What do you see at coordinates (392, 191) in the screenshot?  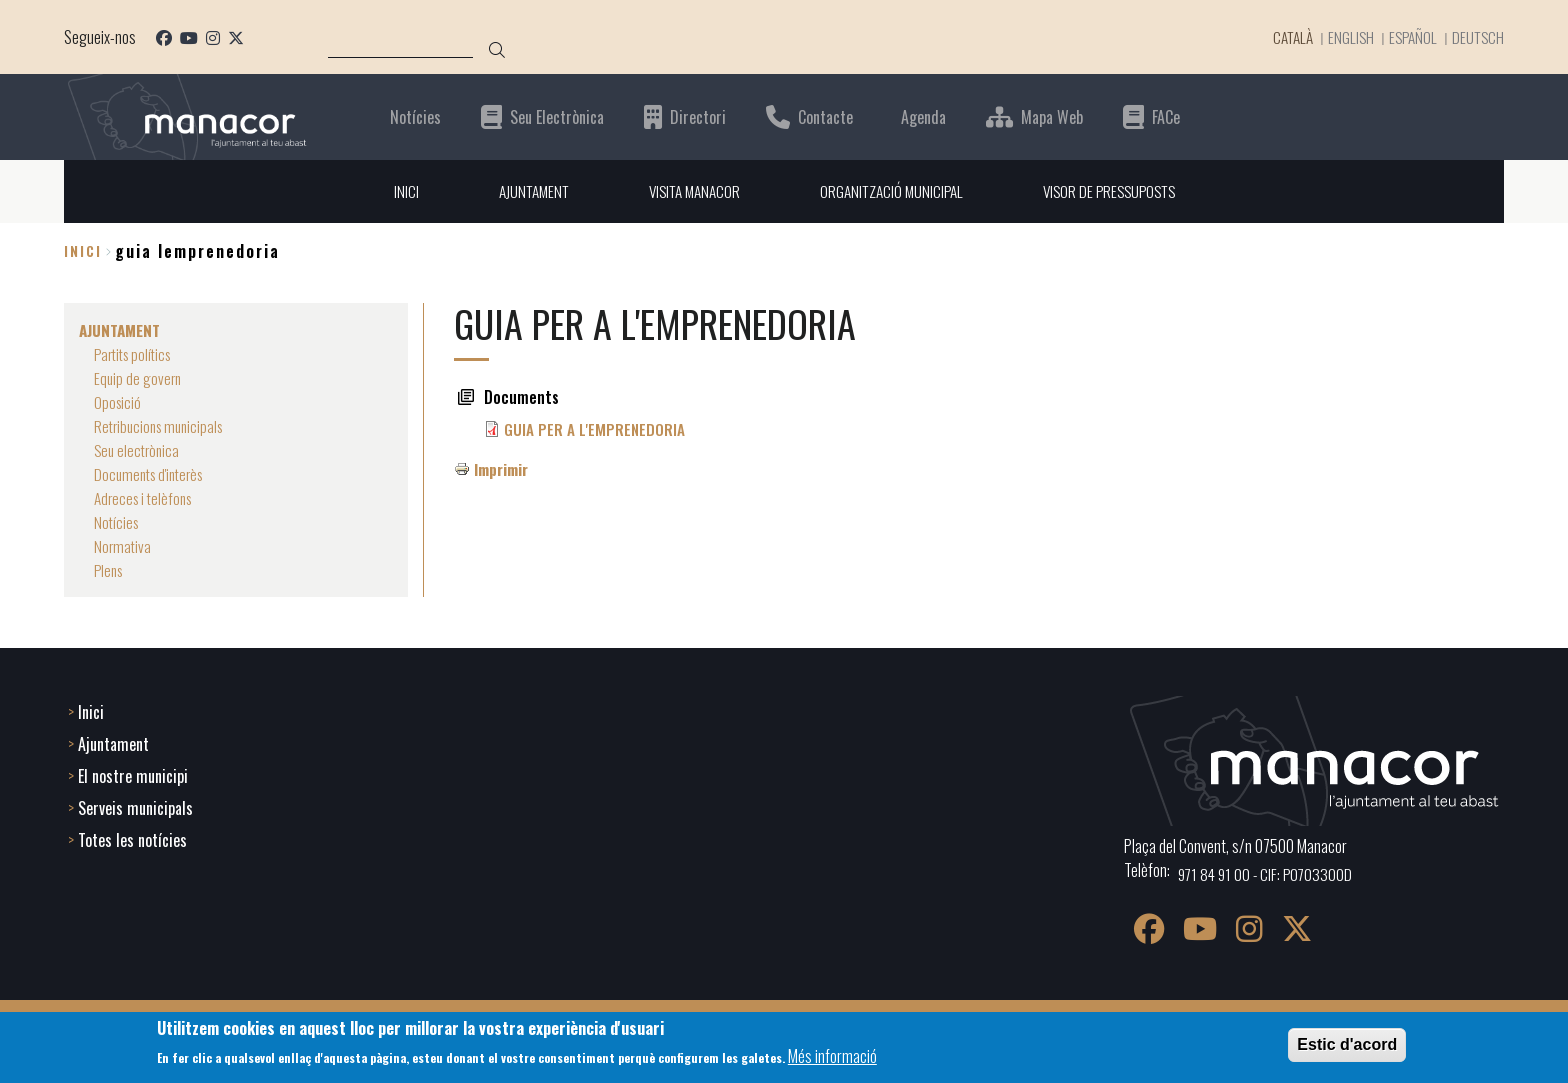 I see `INICI [menuitem]` at bounding box center [392, 191].